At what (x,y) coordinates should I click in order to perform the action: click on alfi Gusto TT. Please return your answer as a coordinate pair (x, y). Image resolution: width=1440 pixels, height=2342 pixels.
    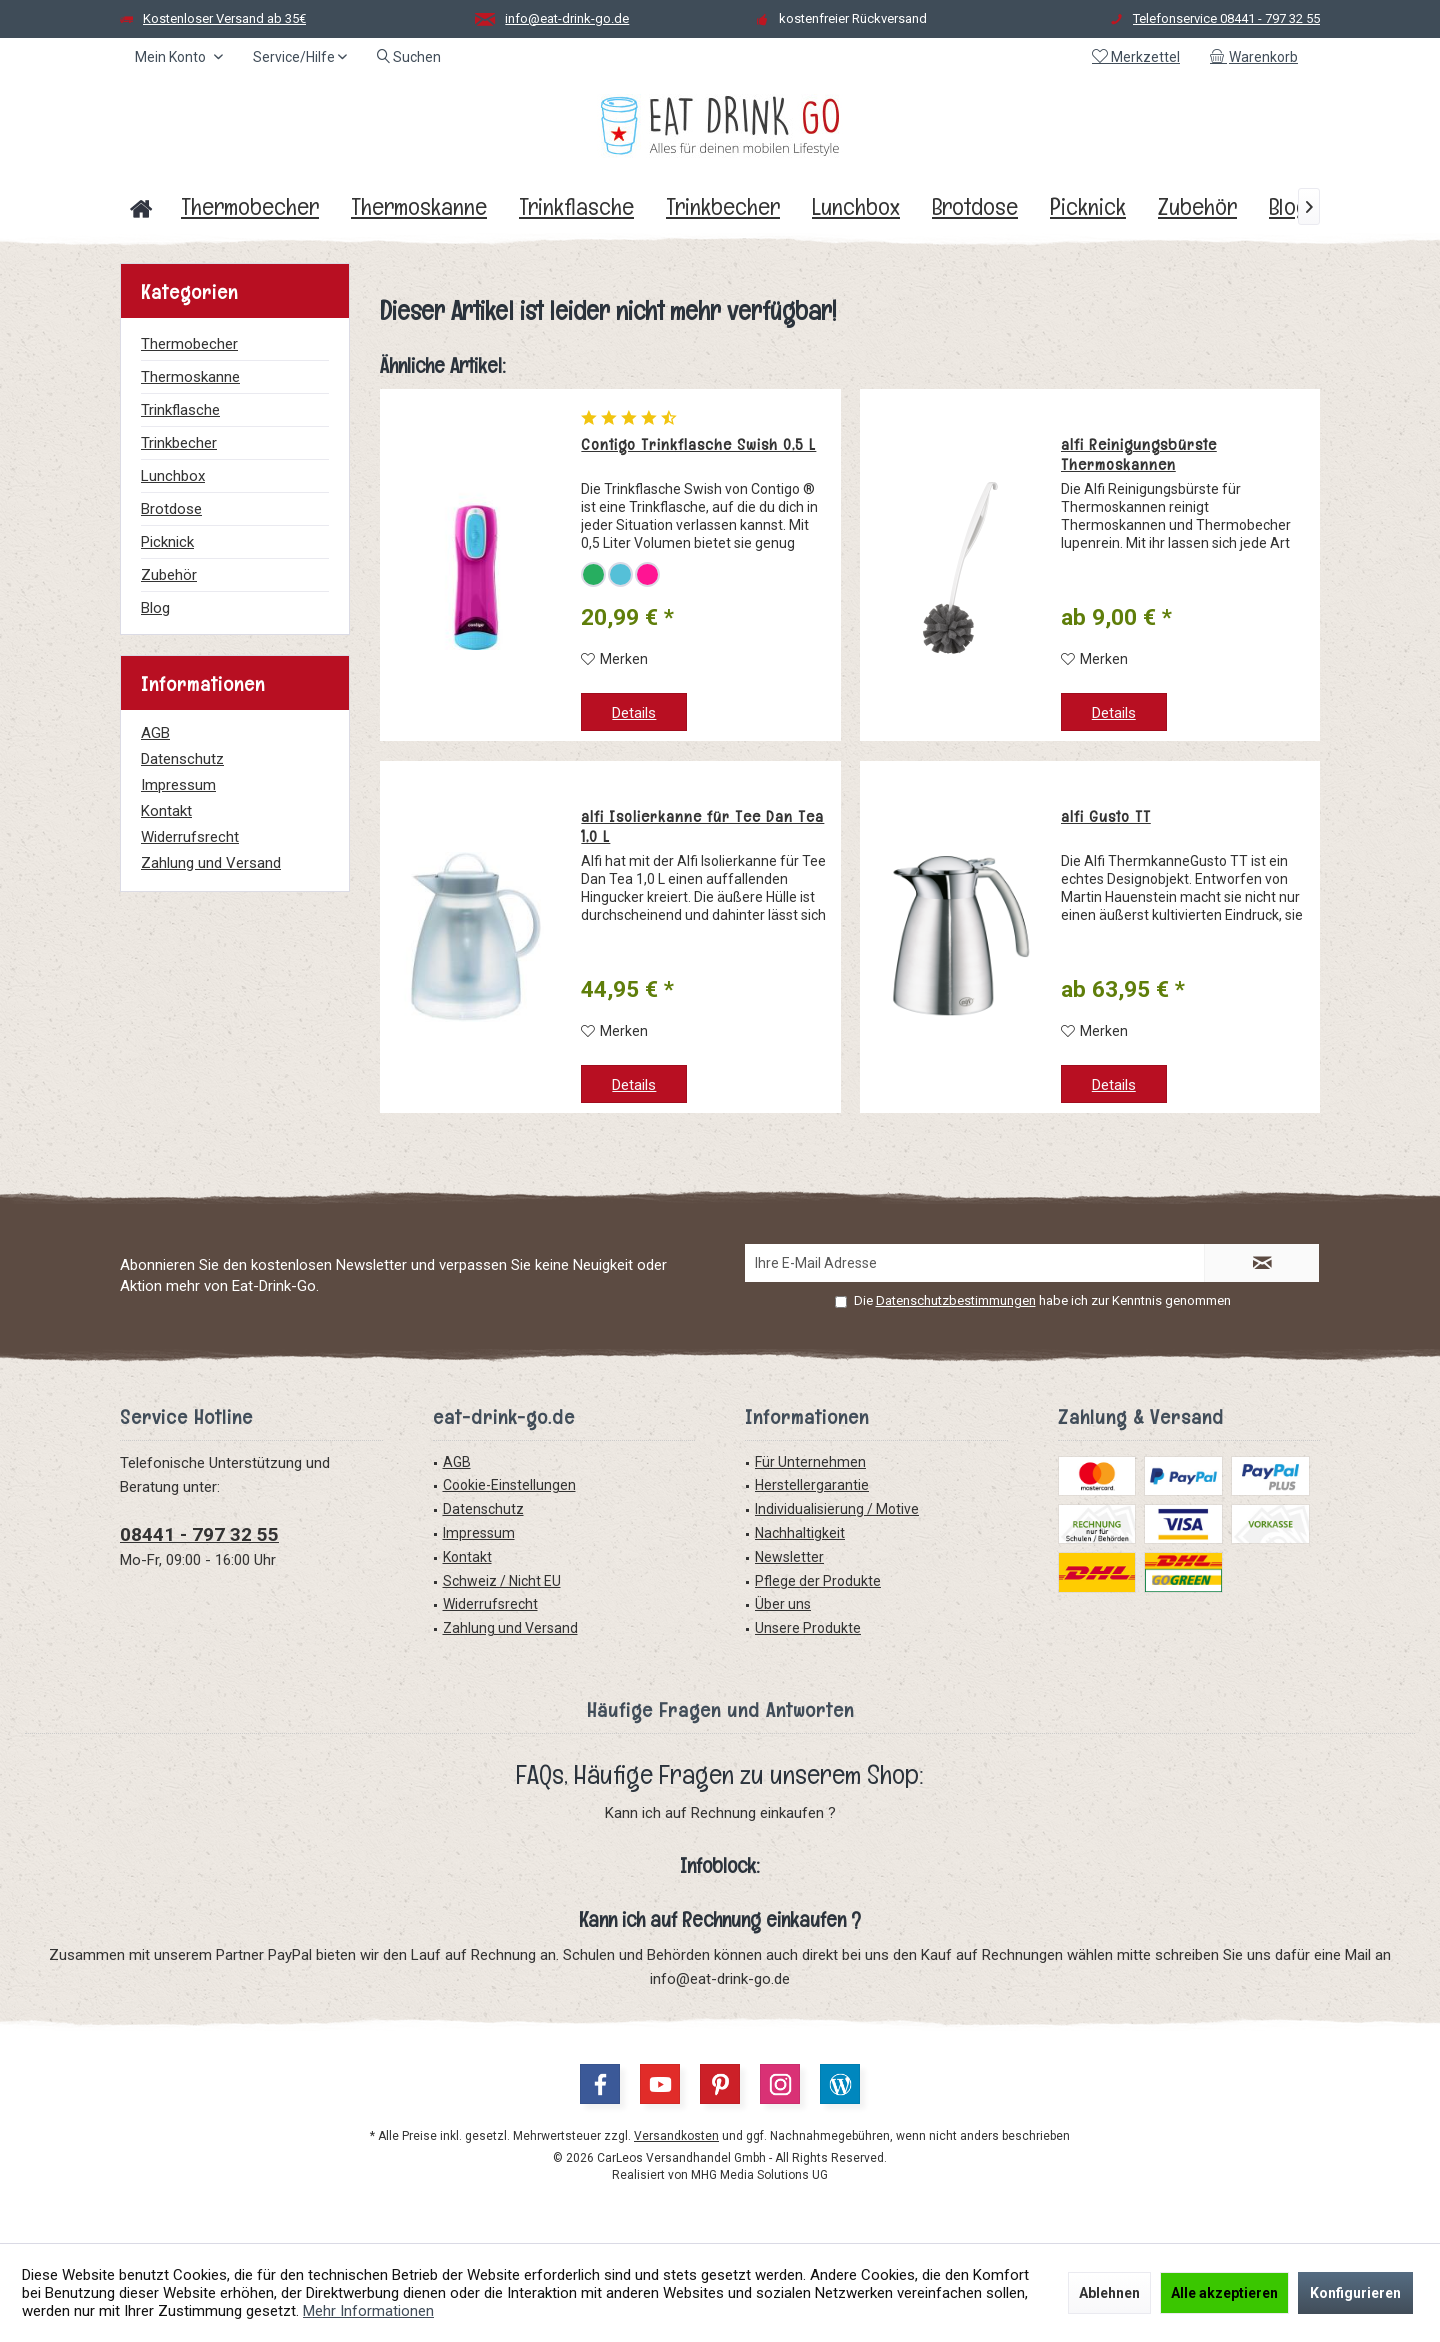
    Looking at the image, I should click on (1106, 817).